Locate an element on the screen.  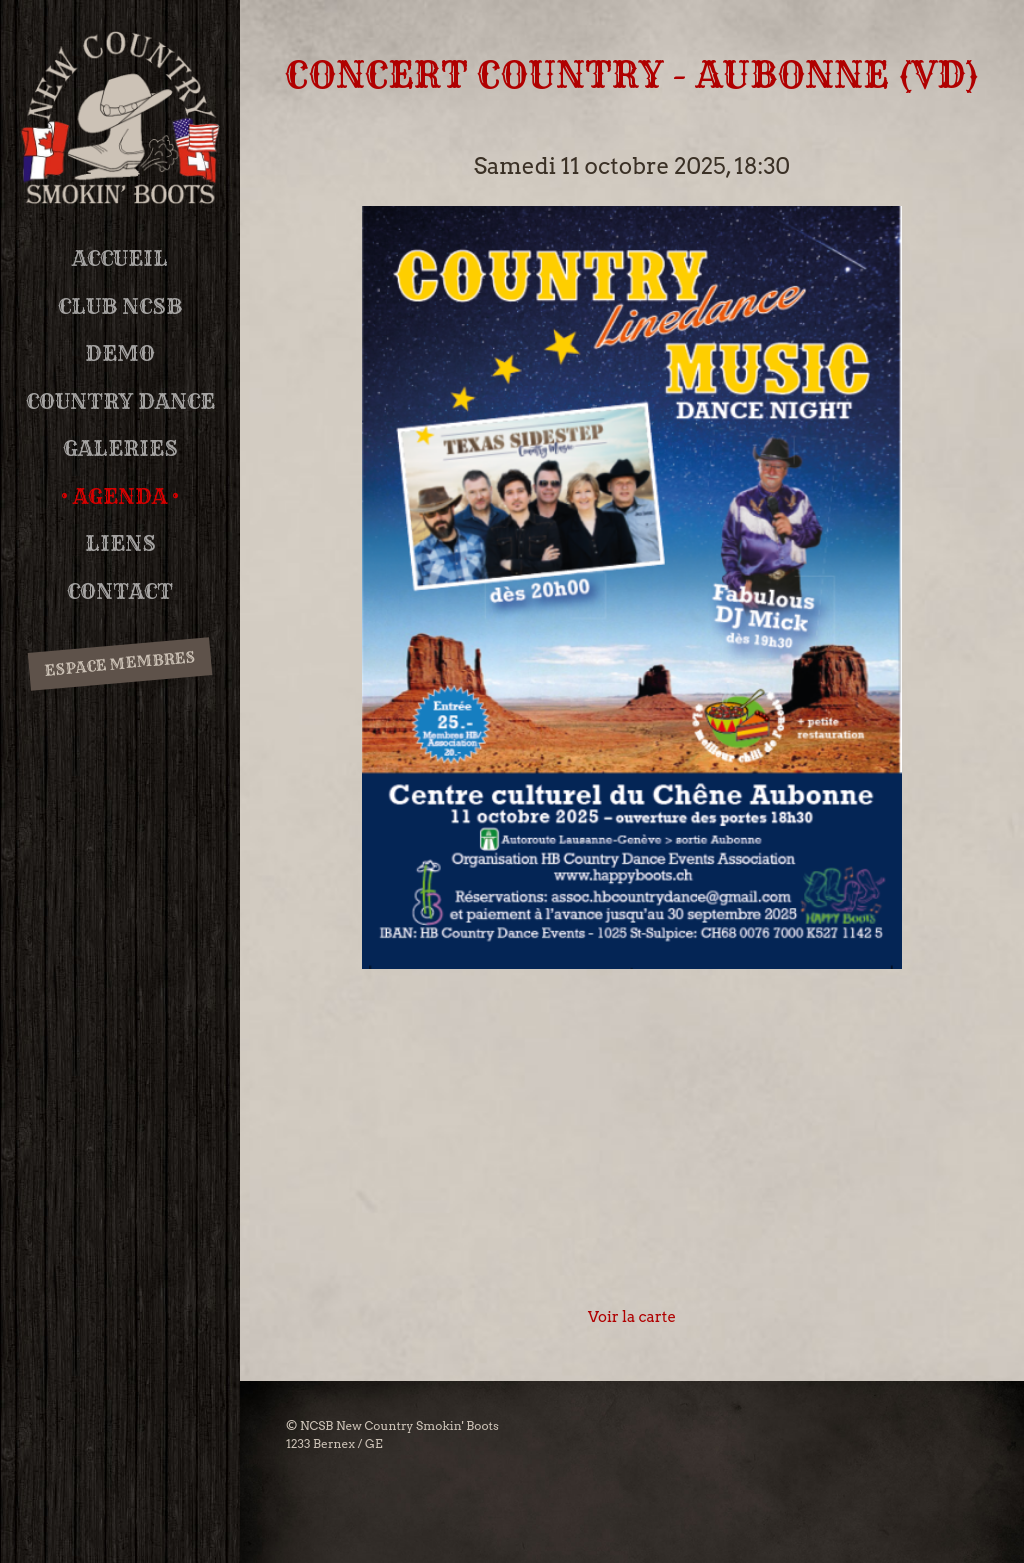
Espace membres is located at coordinates (119, 663).